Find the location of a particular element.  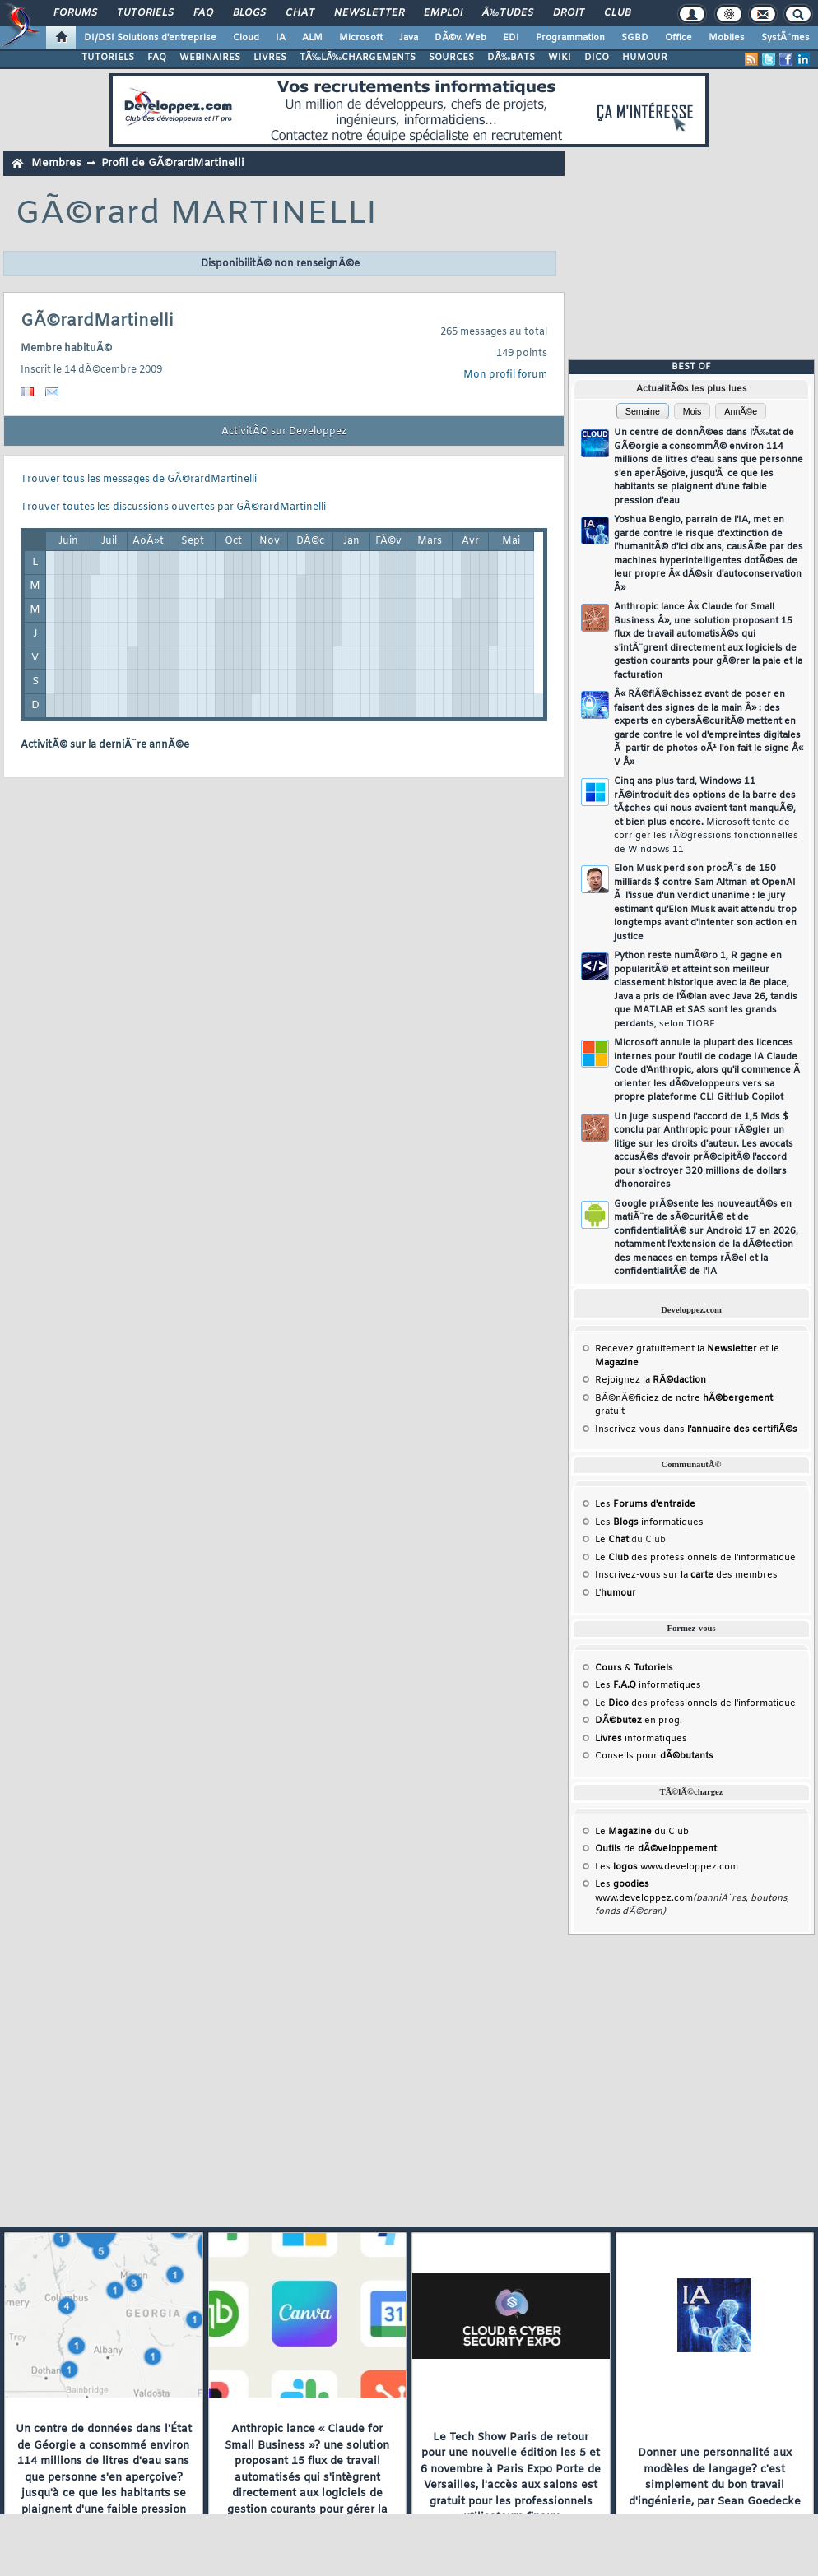

Droit is located at coordinates (568, 13).